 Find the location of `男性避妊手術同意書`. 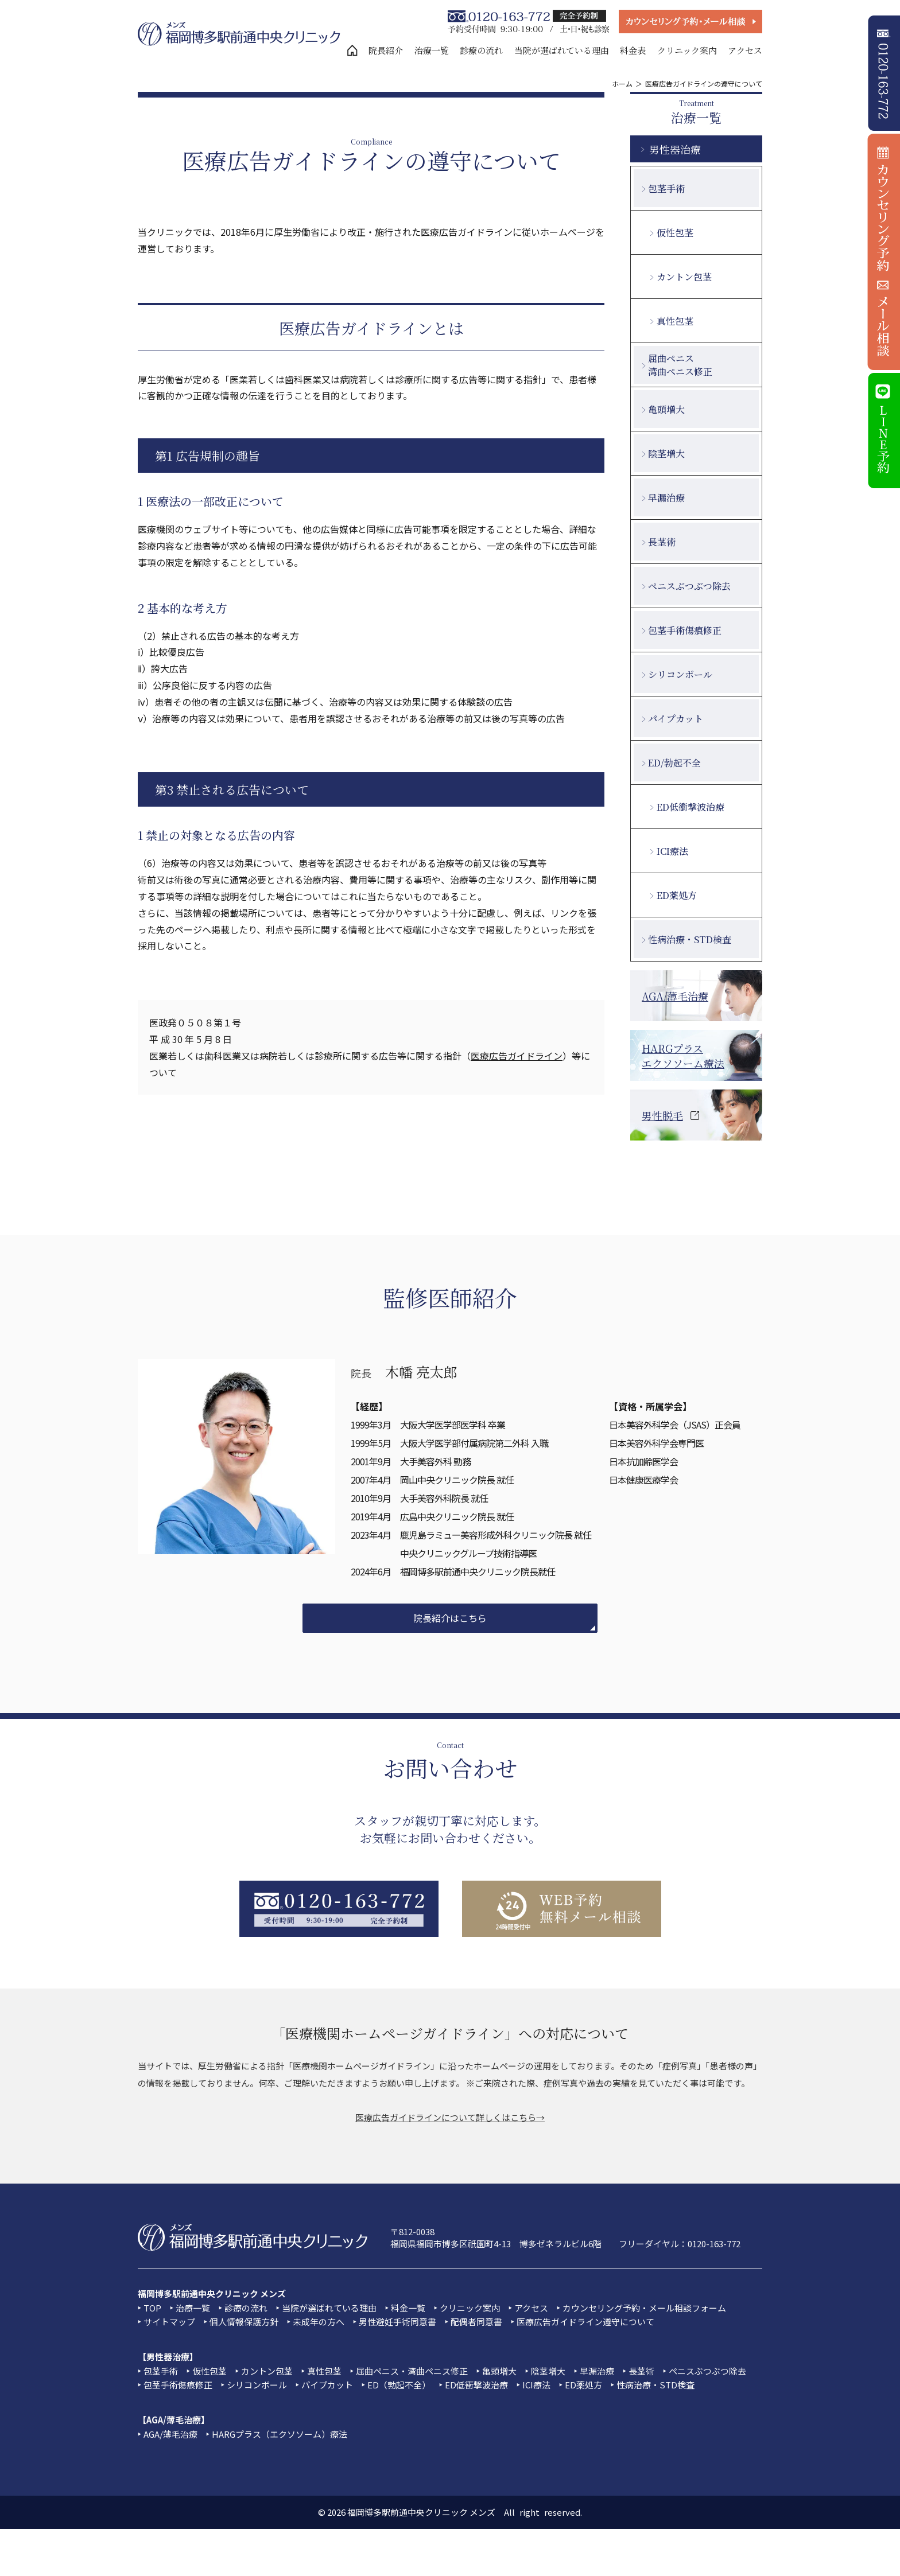

男性避妊手術同意書 is located at coordinates (397, 2322).